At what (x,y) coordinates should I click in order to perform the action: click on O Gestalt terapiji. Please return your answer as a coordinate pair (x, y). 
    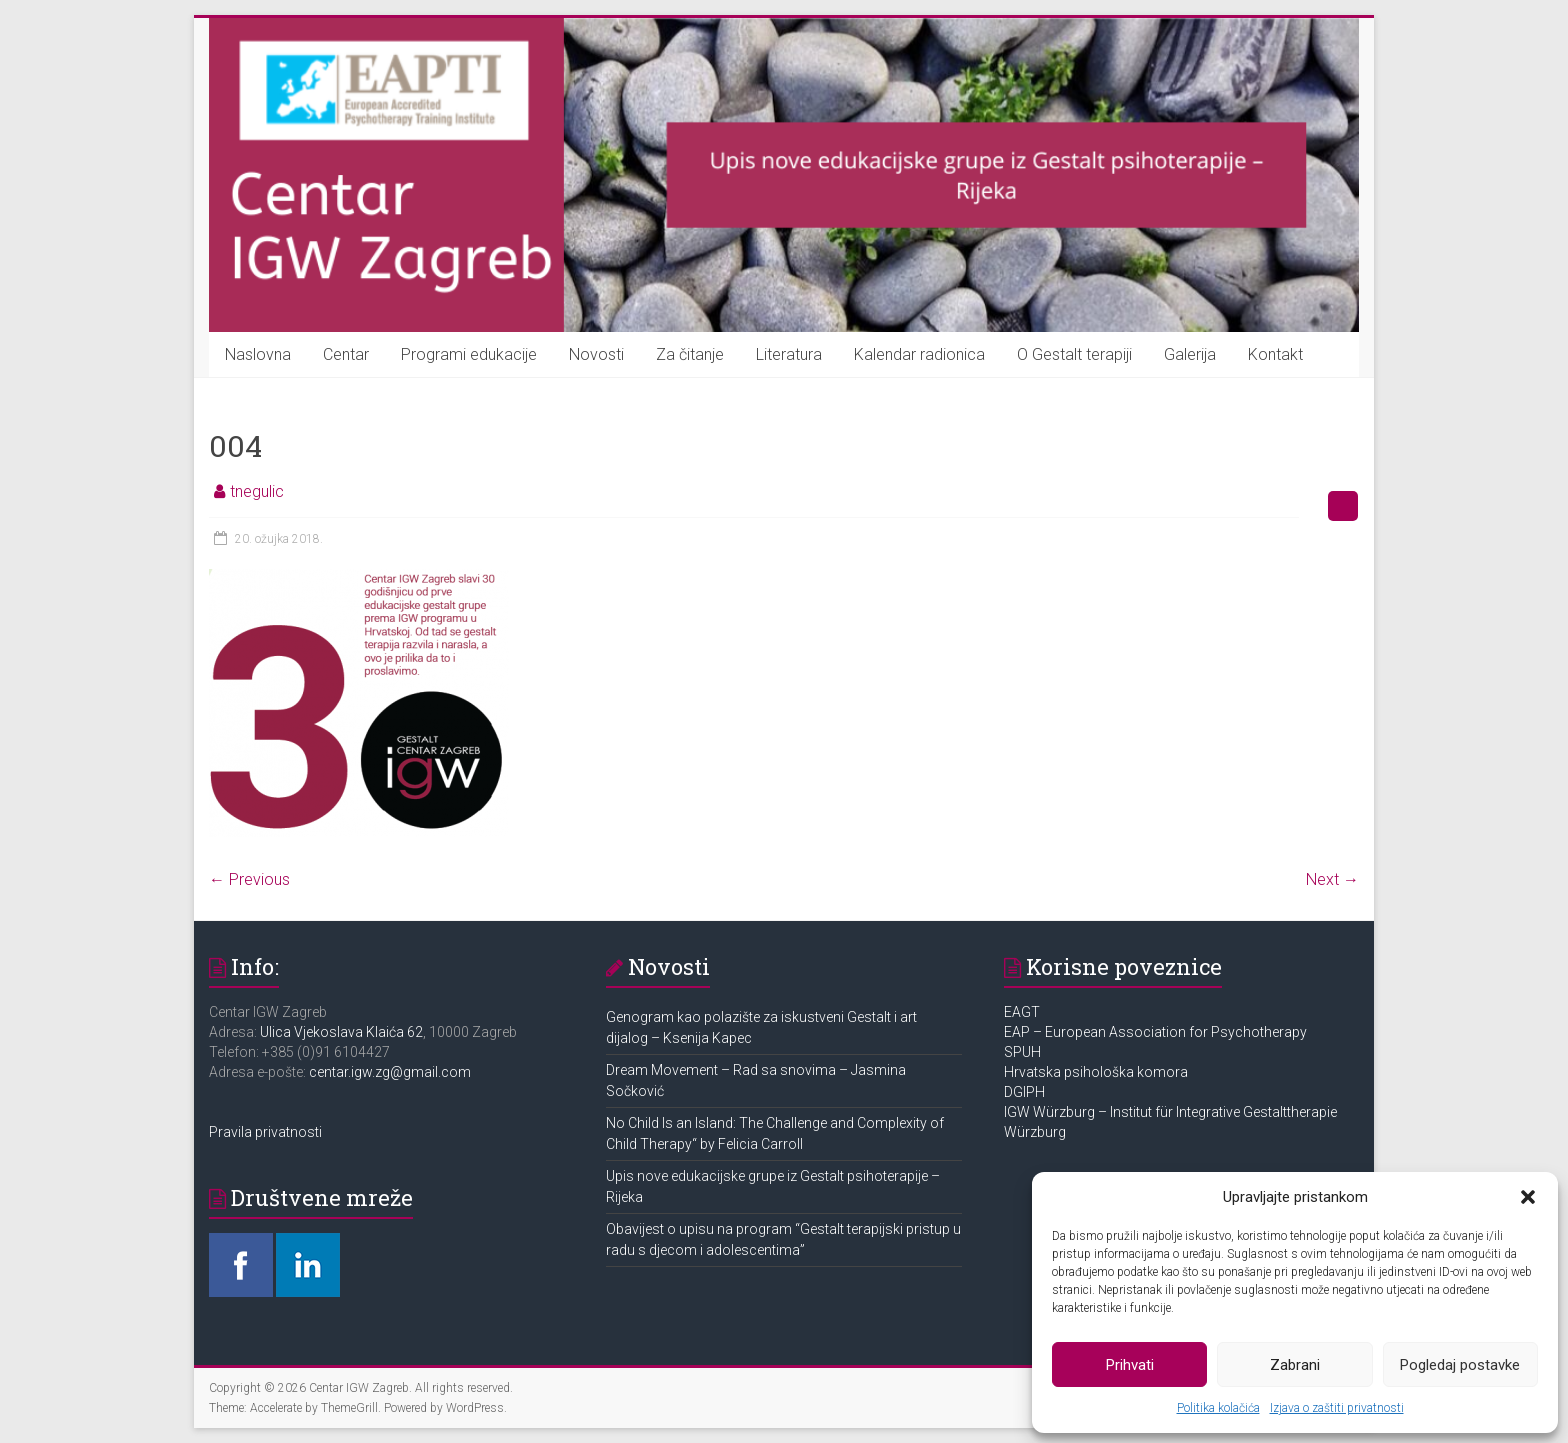
    Looking at the image, I should click on (1074, 354).